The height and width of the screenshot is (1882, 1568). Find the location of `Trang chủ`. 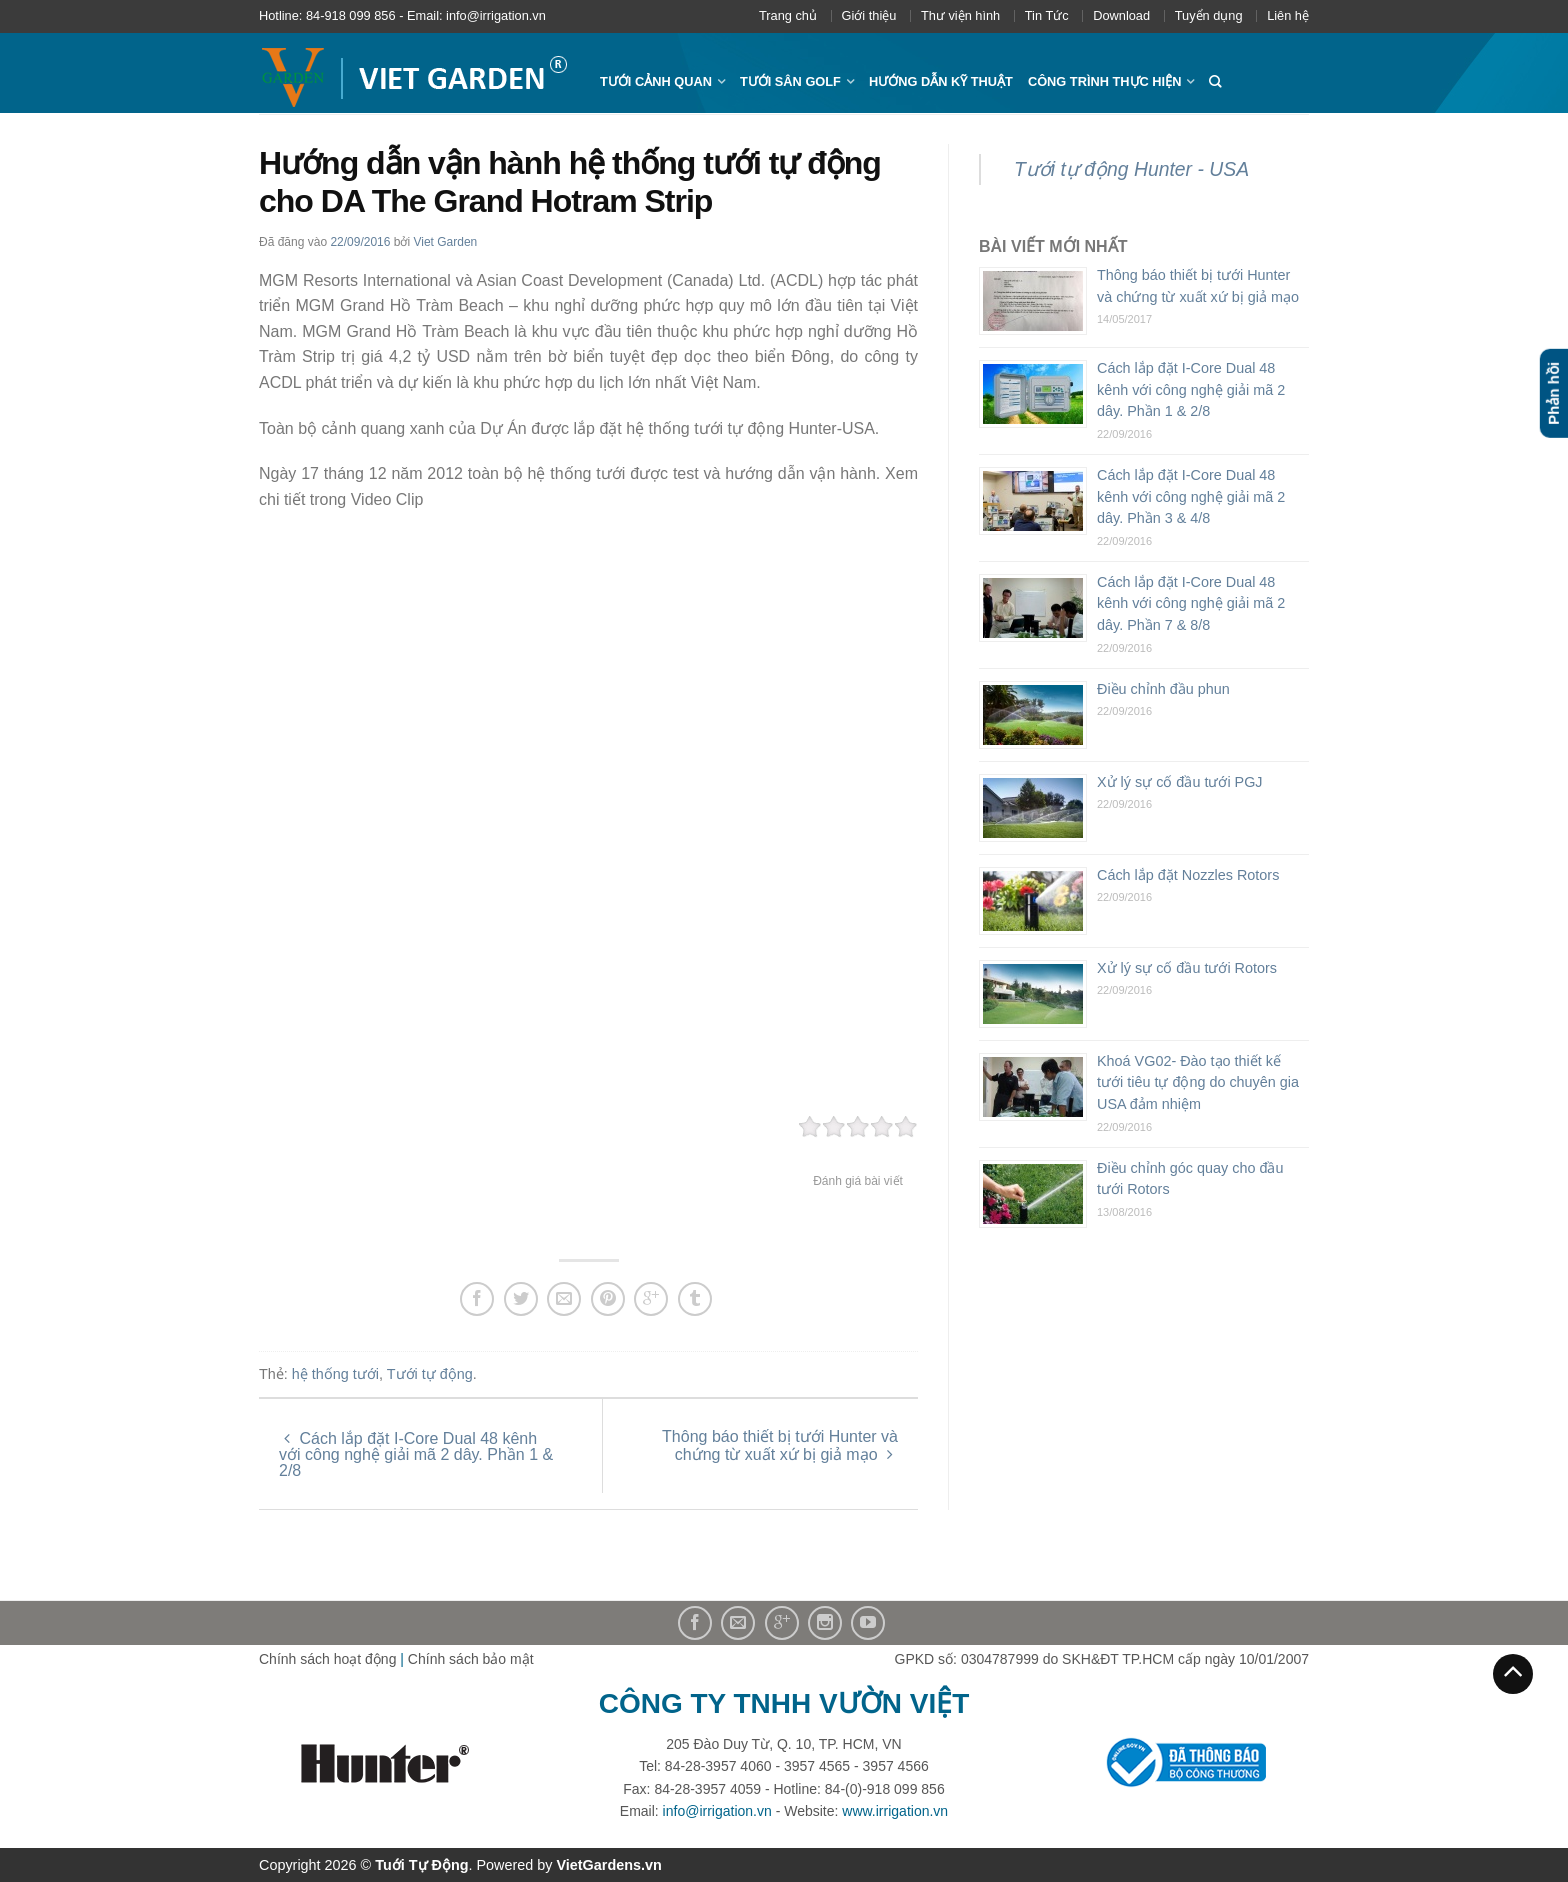

Trang chủ is located at coordinates (788, 15).